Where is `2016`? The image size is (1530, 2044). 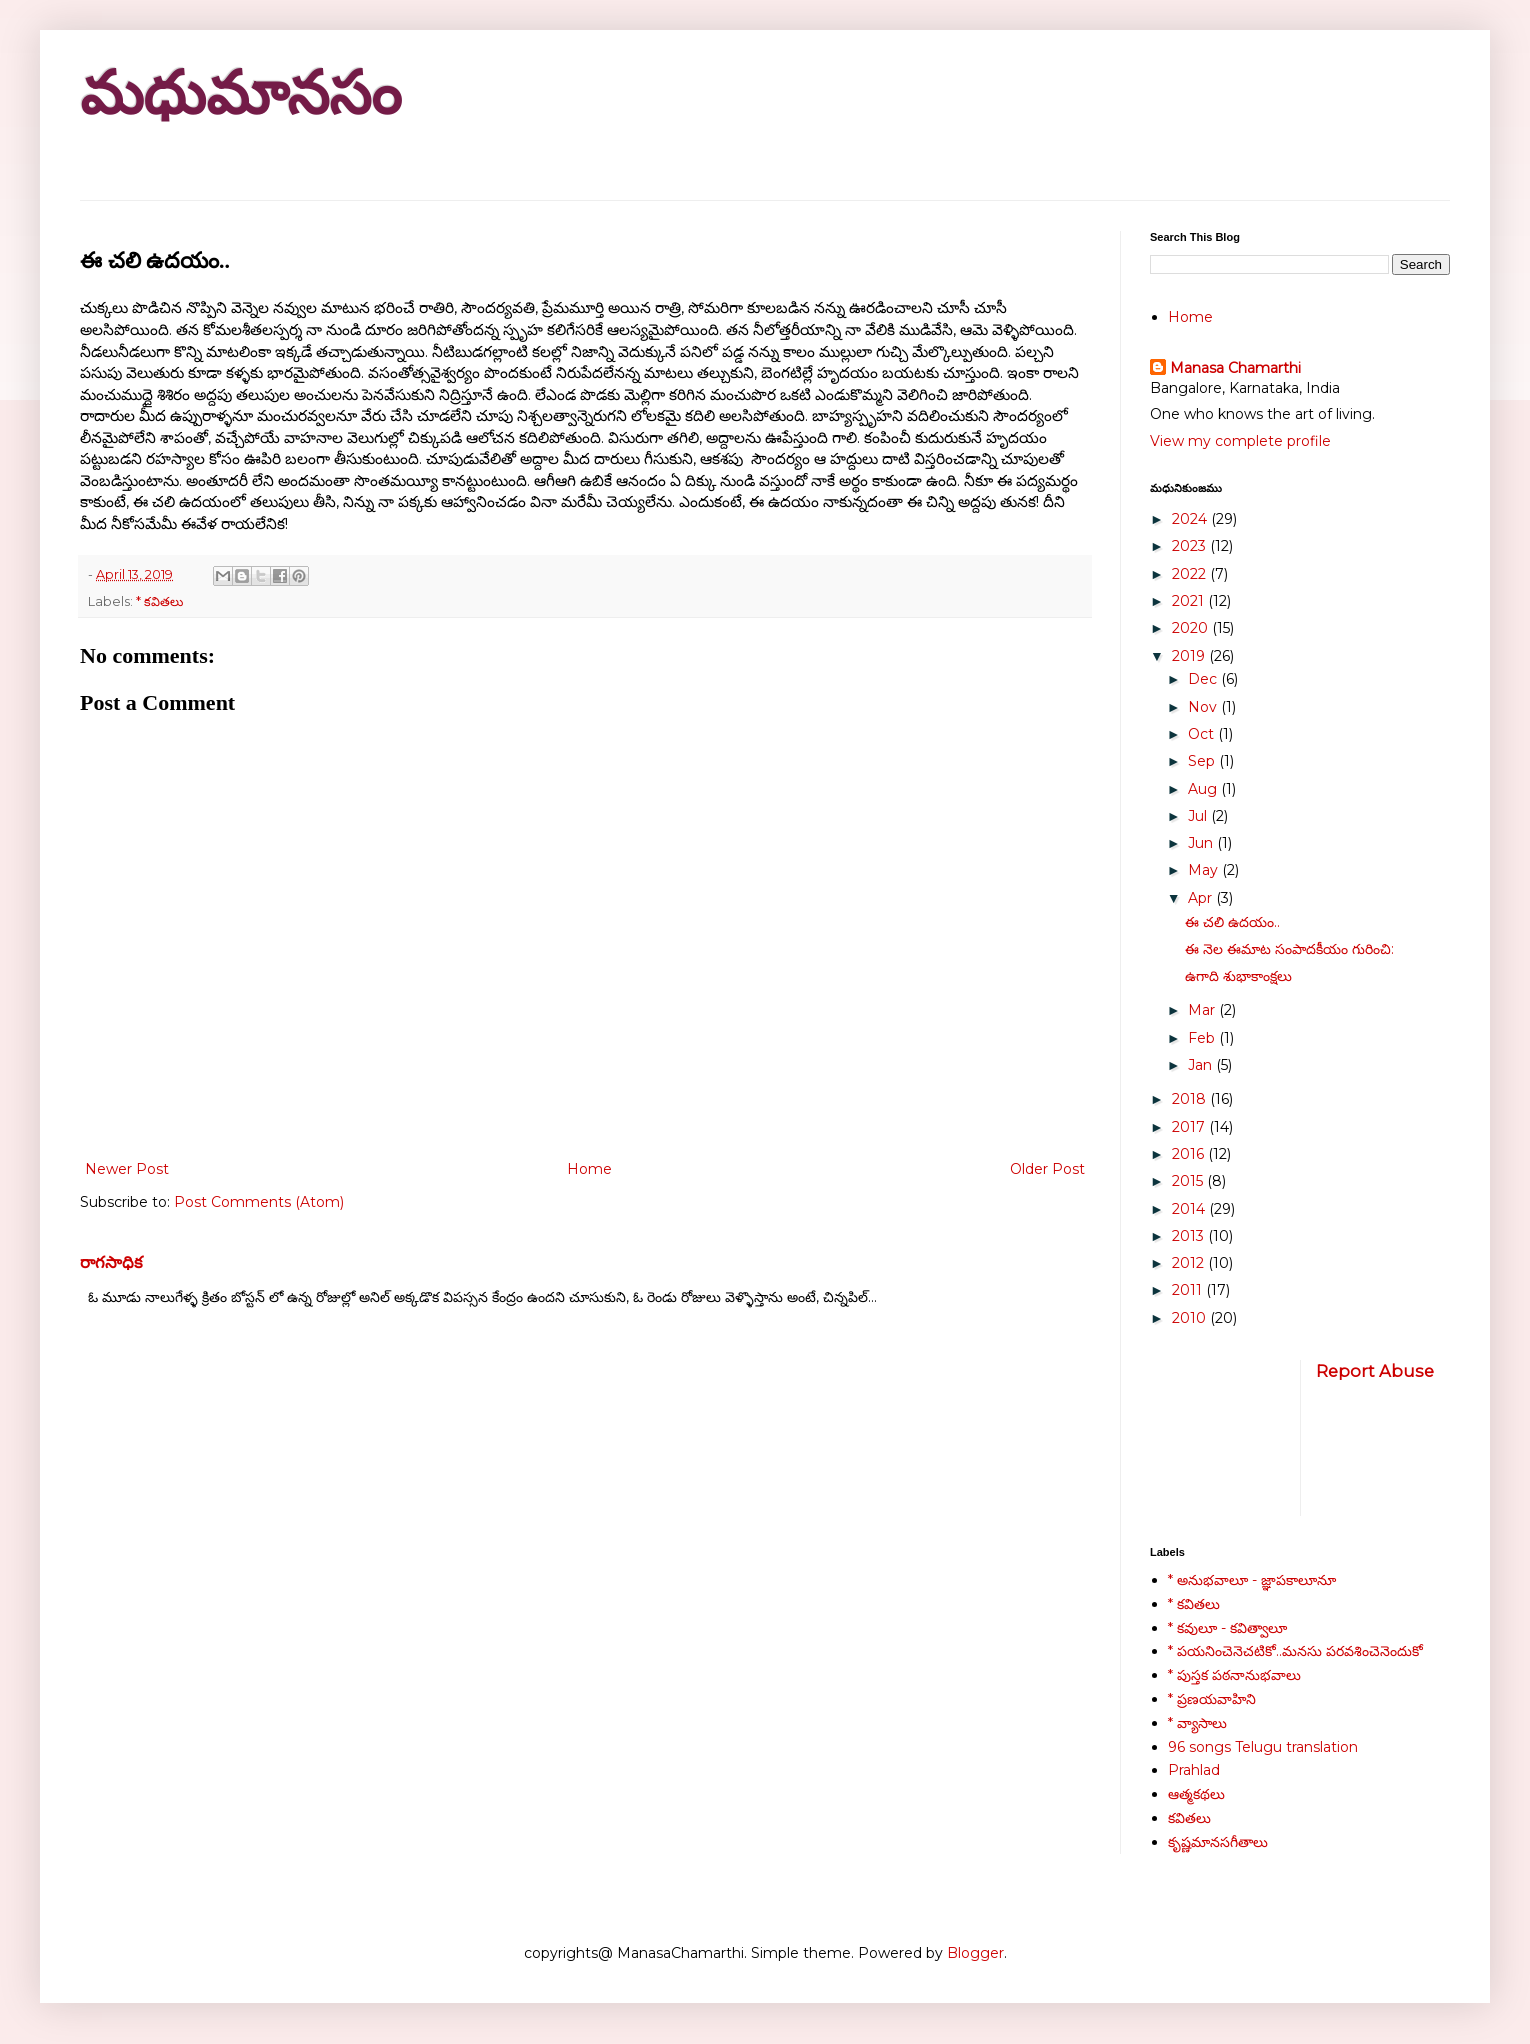 2016 is located at coordinates (1190, 1154).